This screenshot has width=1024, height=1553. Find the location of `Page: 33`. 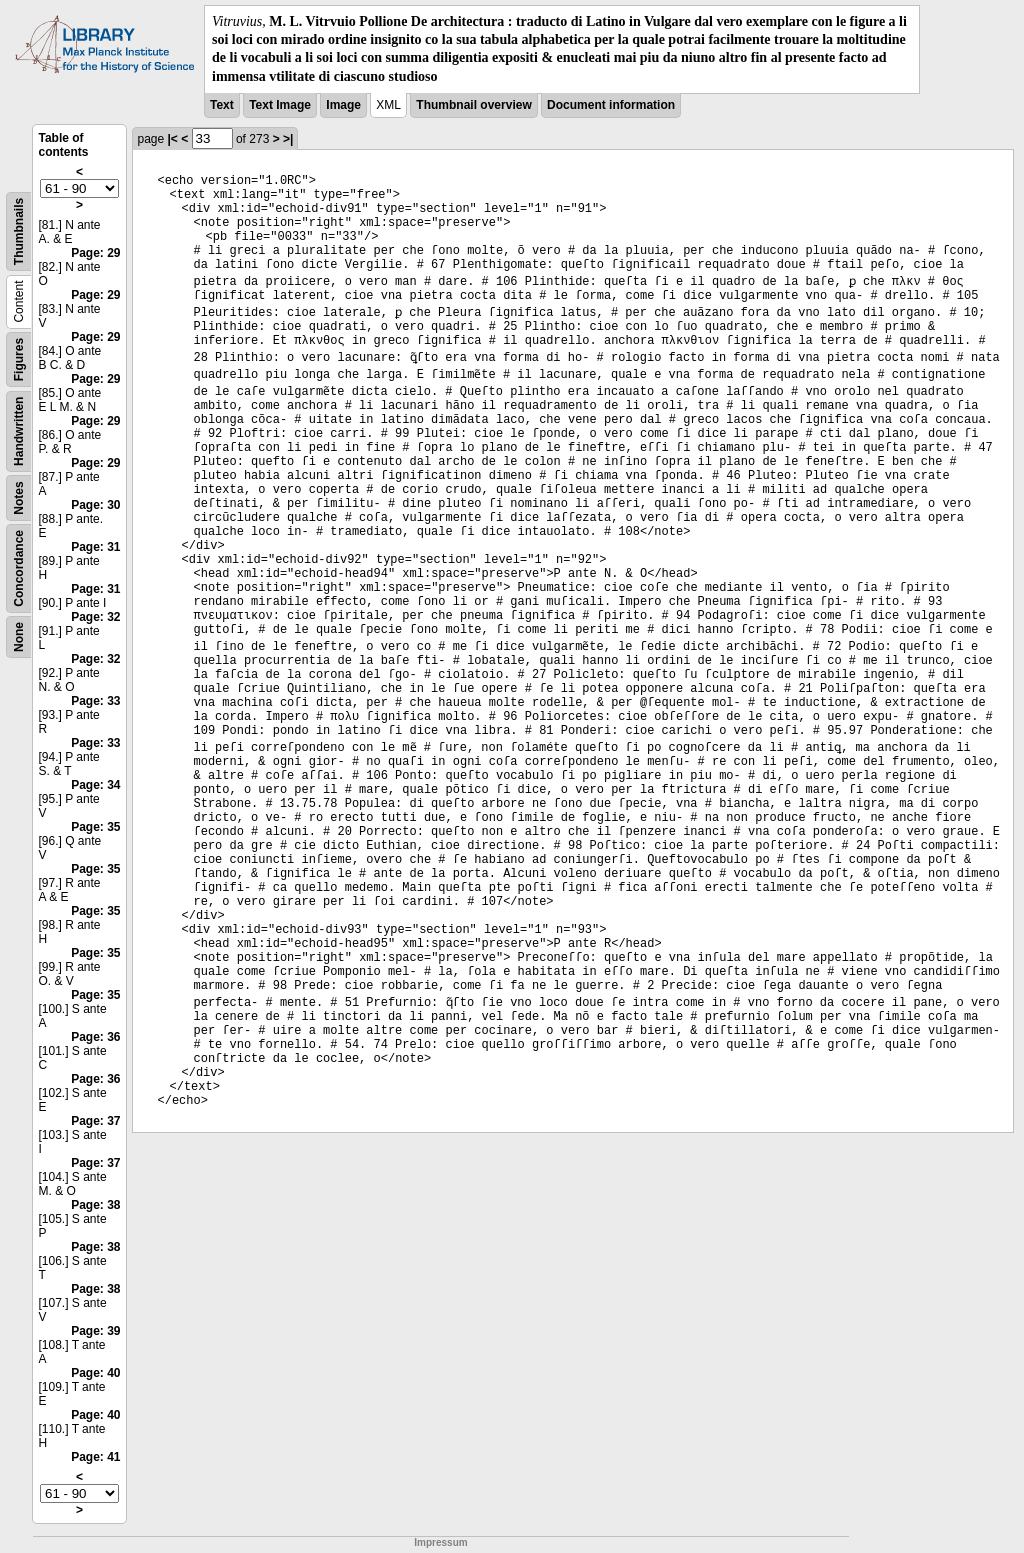

Page: 33 is located at coordinates (95, 701).